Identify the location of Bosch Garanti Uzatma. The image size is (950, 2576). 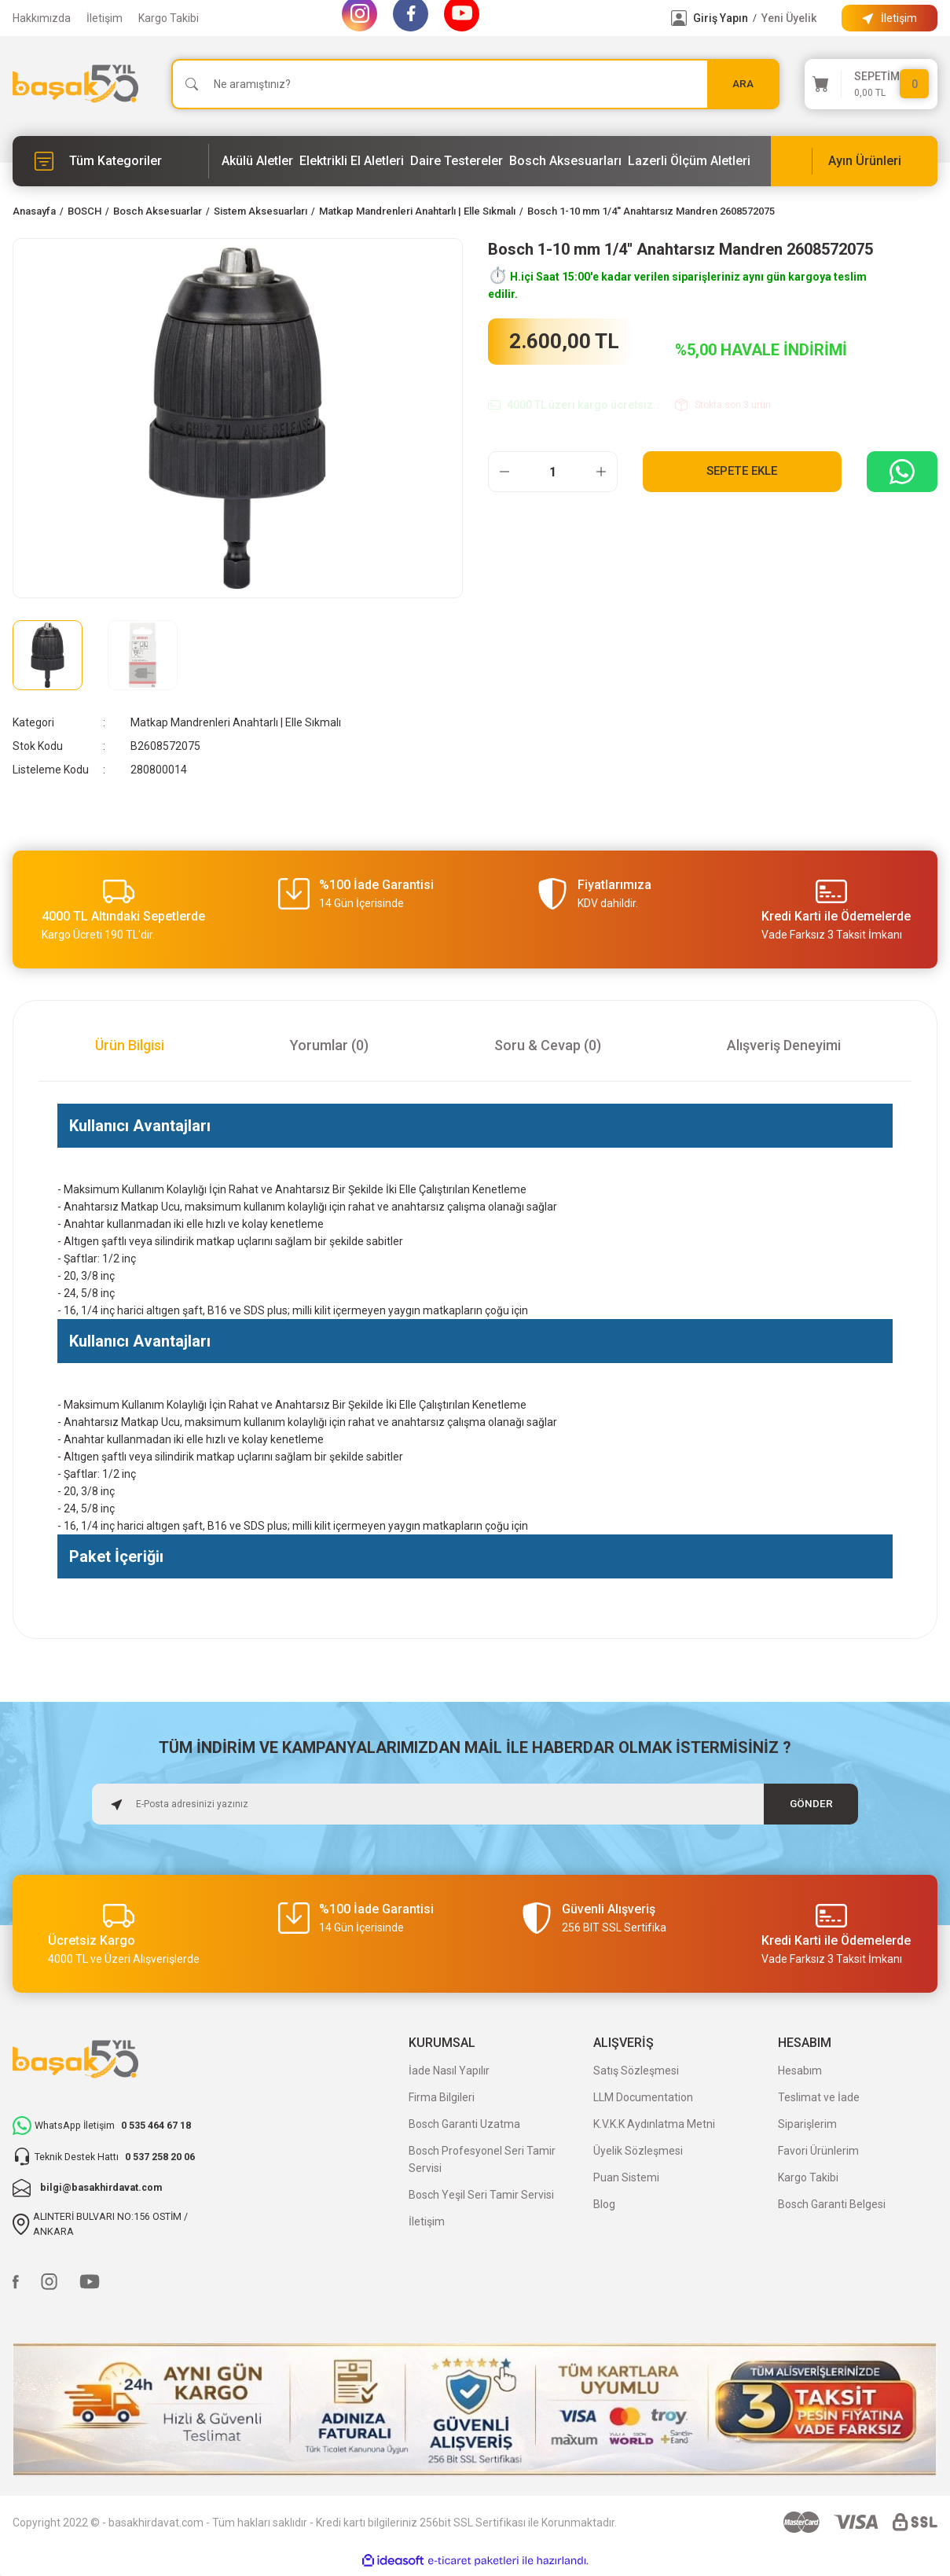
(464, 2124).